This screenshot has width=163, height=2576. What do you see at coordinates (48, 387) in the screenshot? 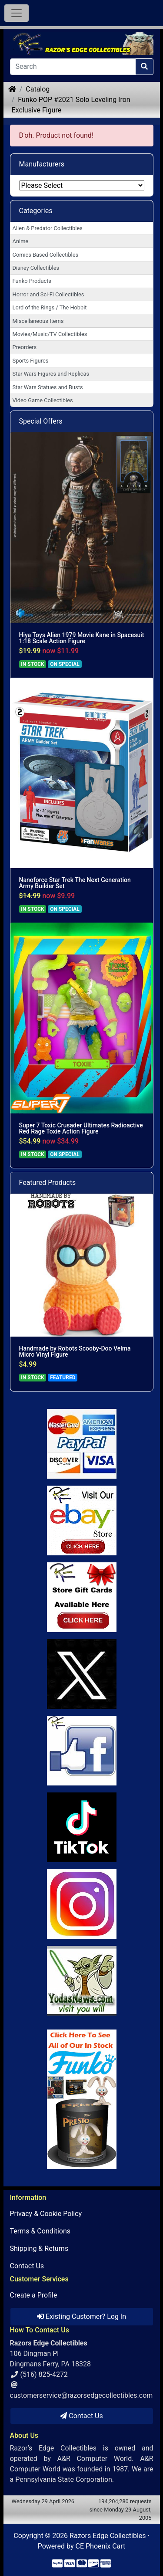
I see `Star Wars Statues and Busts` at bounding box center [48, 387].